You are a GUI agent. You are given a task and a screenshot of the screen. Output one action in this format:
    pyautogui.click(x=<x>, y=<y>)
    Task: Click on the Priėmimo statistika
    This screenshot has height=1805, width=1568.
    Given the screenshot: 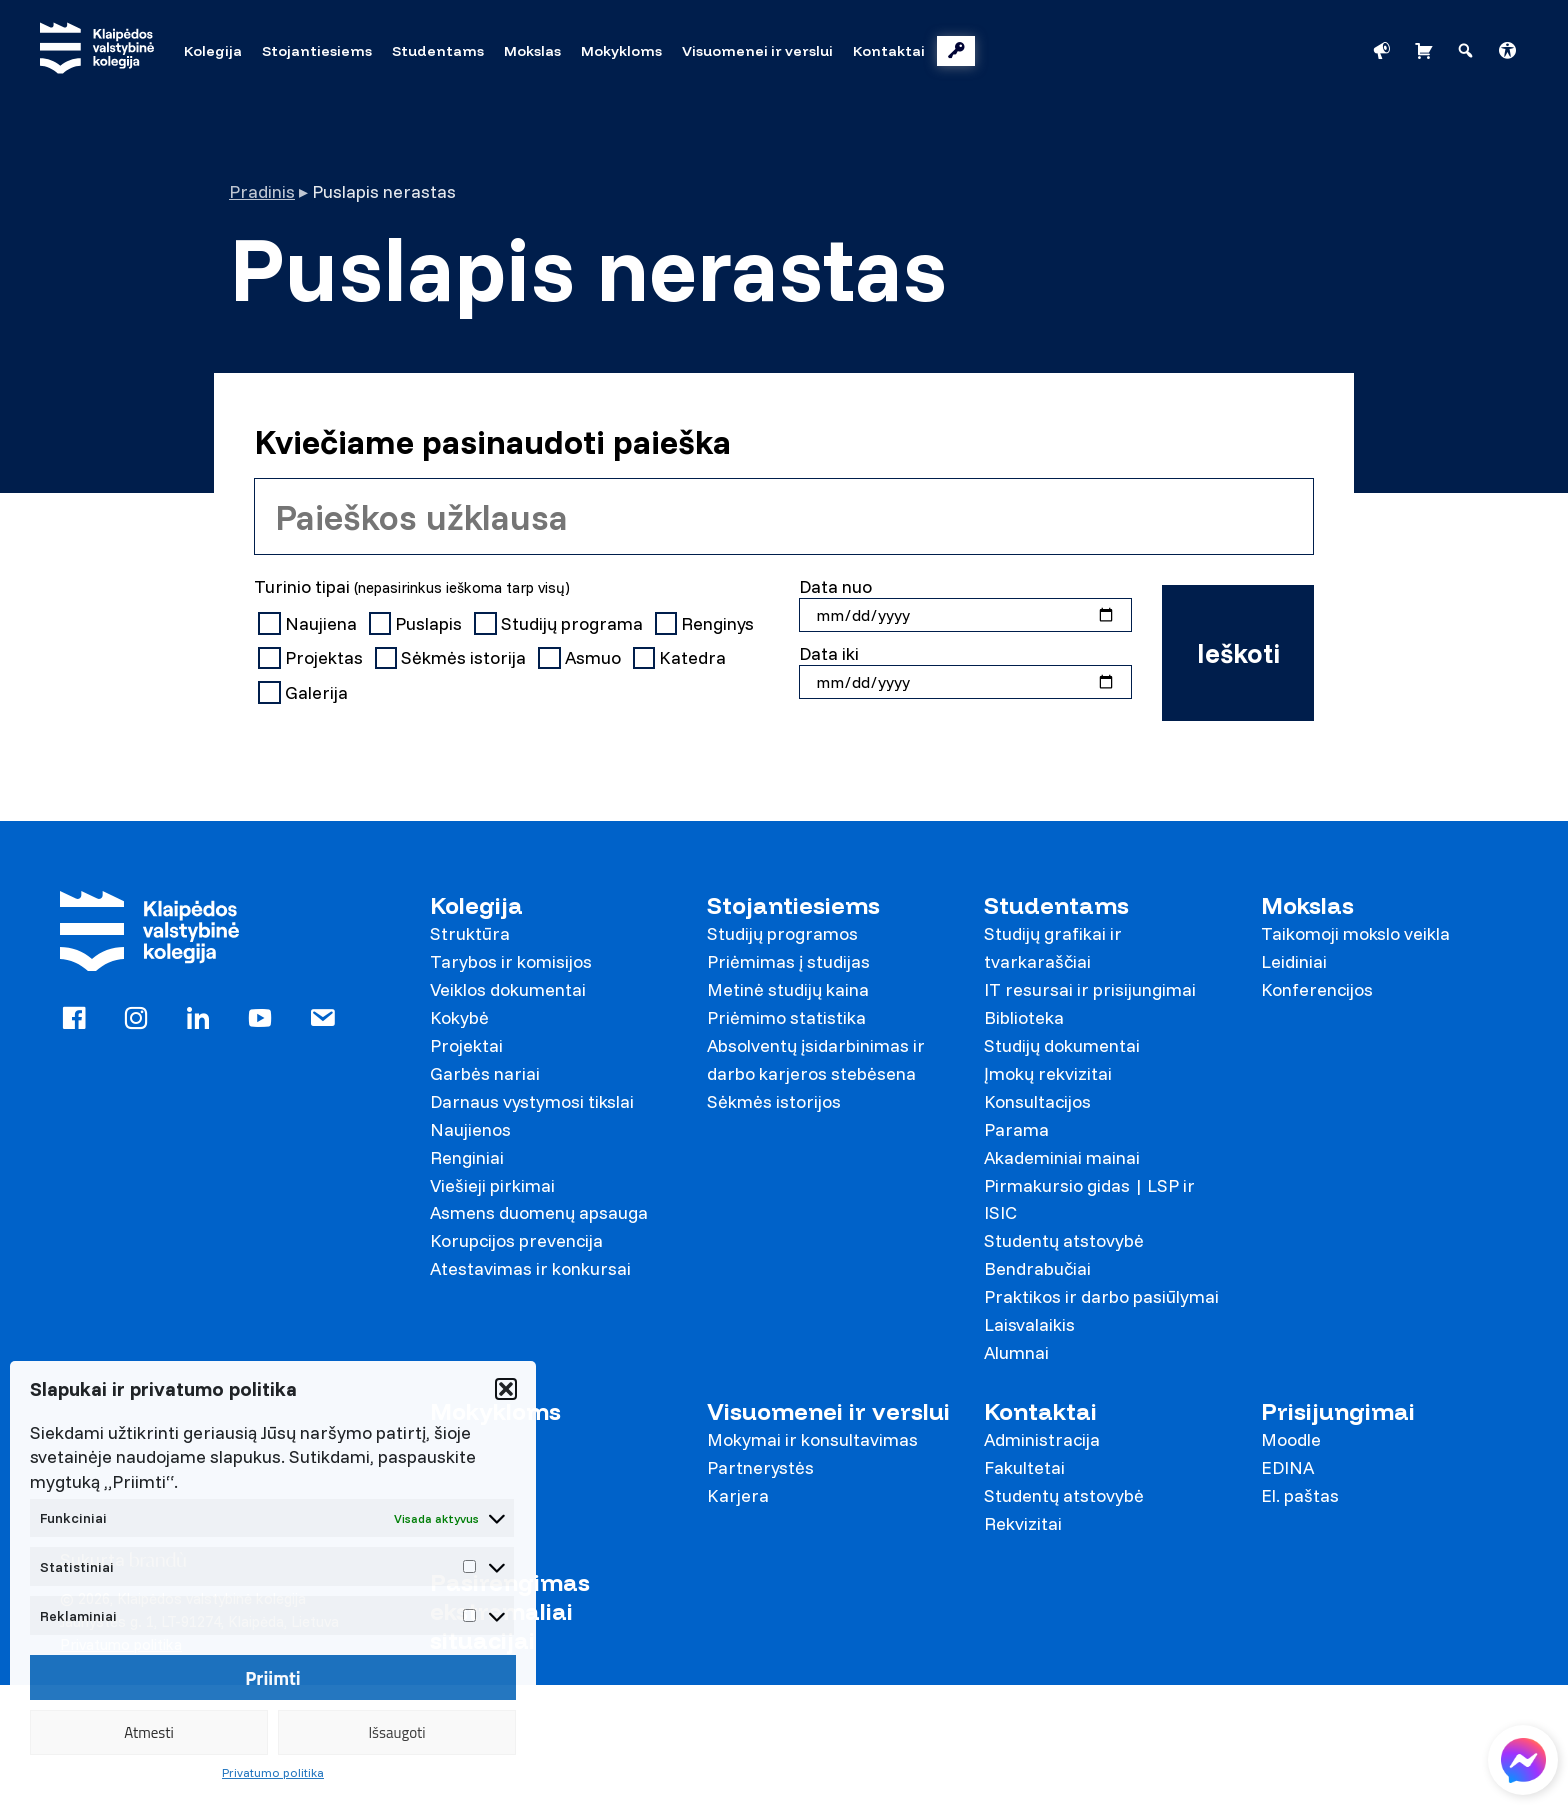 What is the action you would take?
    pyautogui.click(x=786, y=1017)
    